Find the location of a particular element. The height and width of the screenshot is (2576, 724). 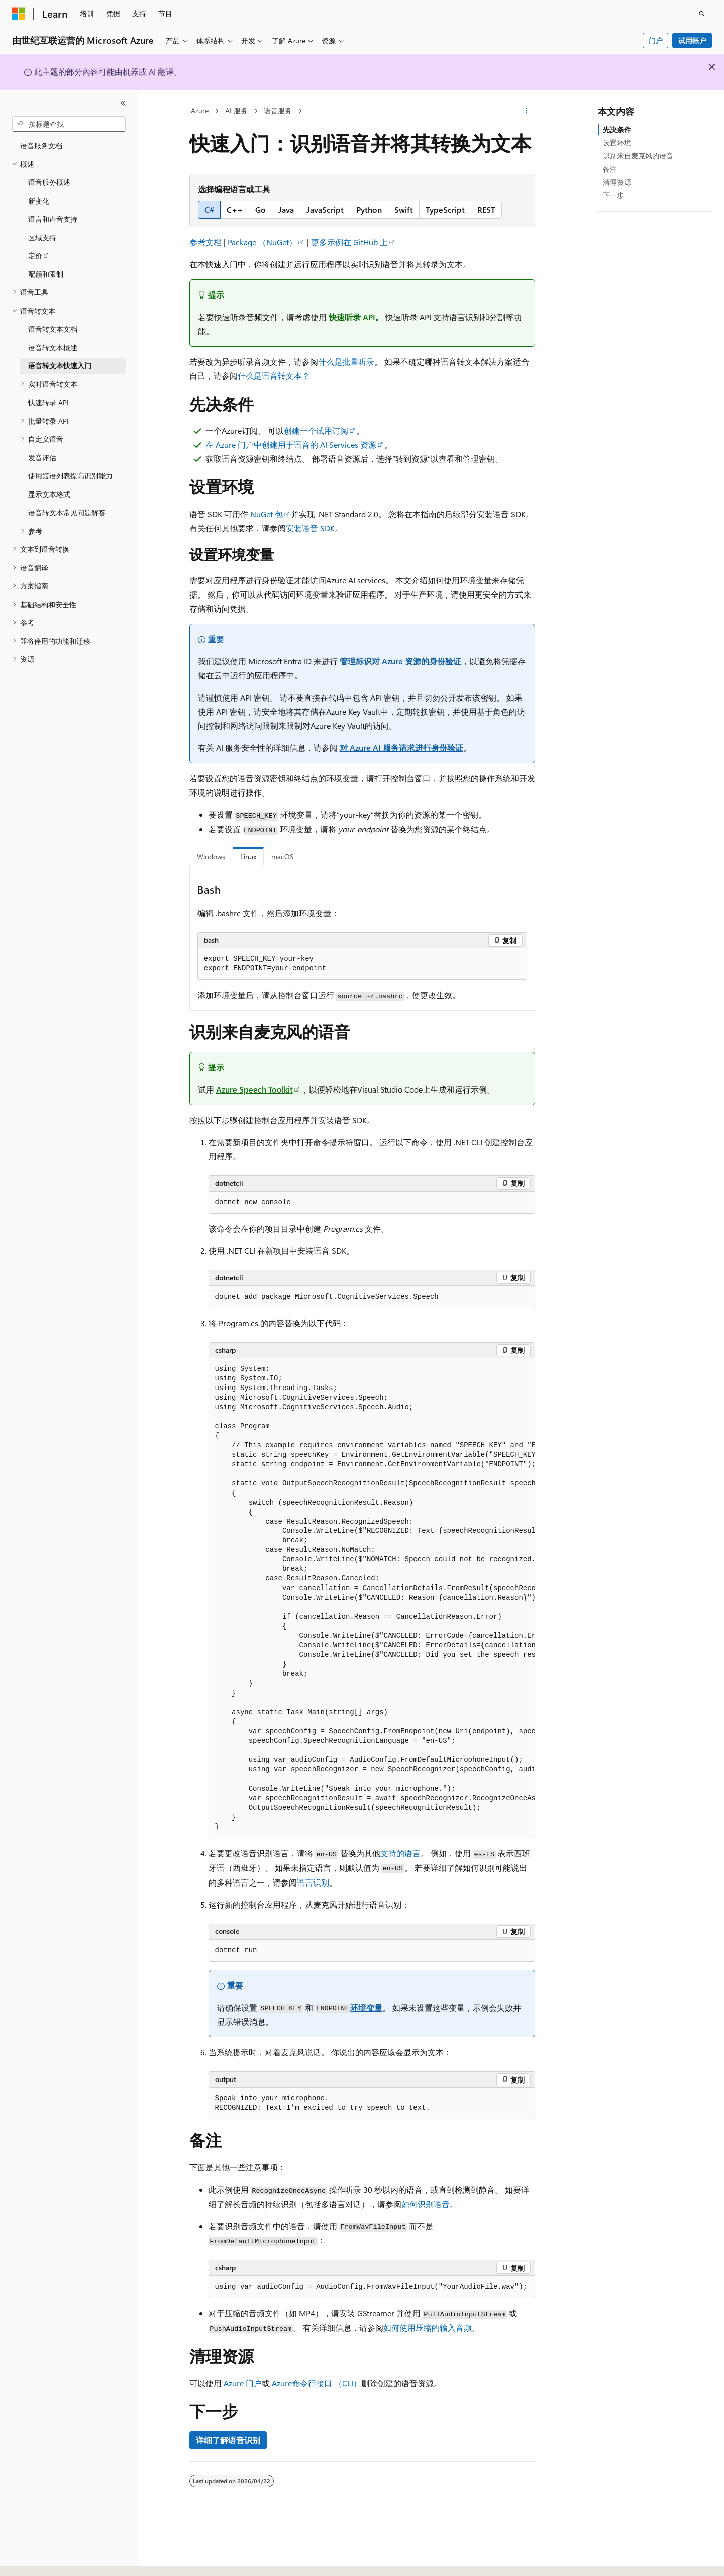

[Microsoft] is located at coordinates (18, 13).